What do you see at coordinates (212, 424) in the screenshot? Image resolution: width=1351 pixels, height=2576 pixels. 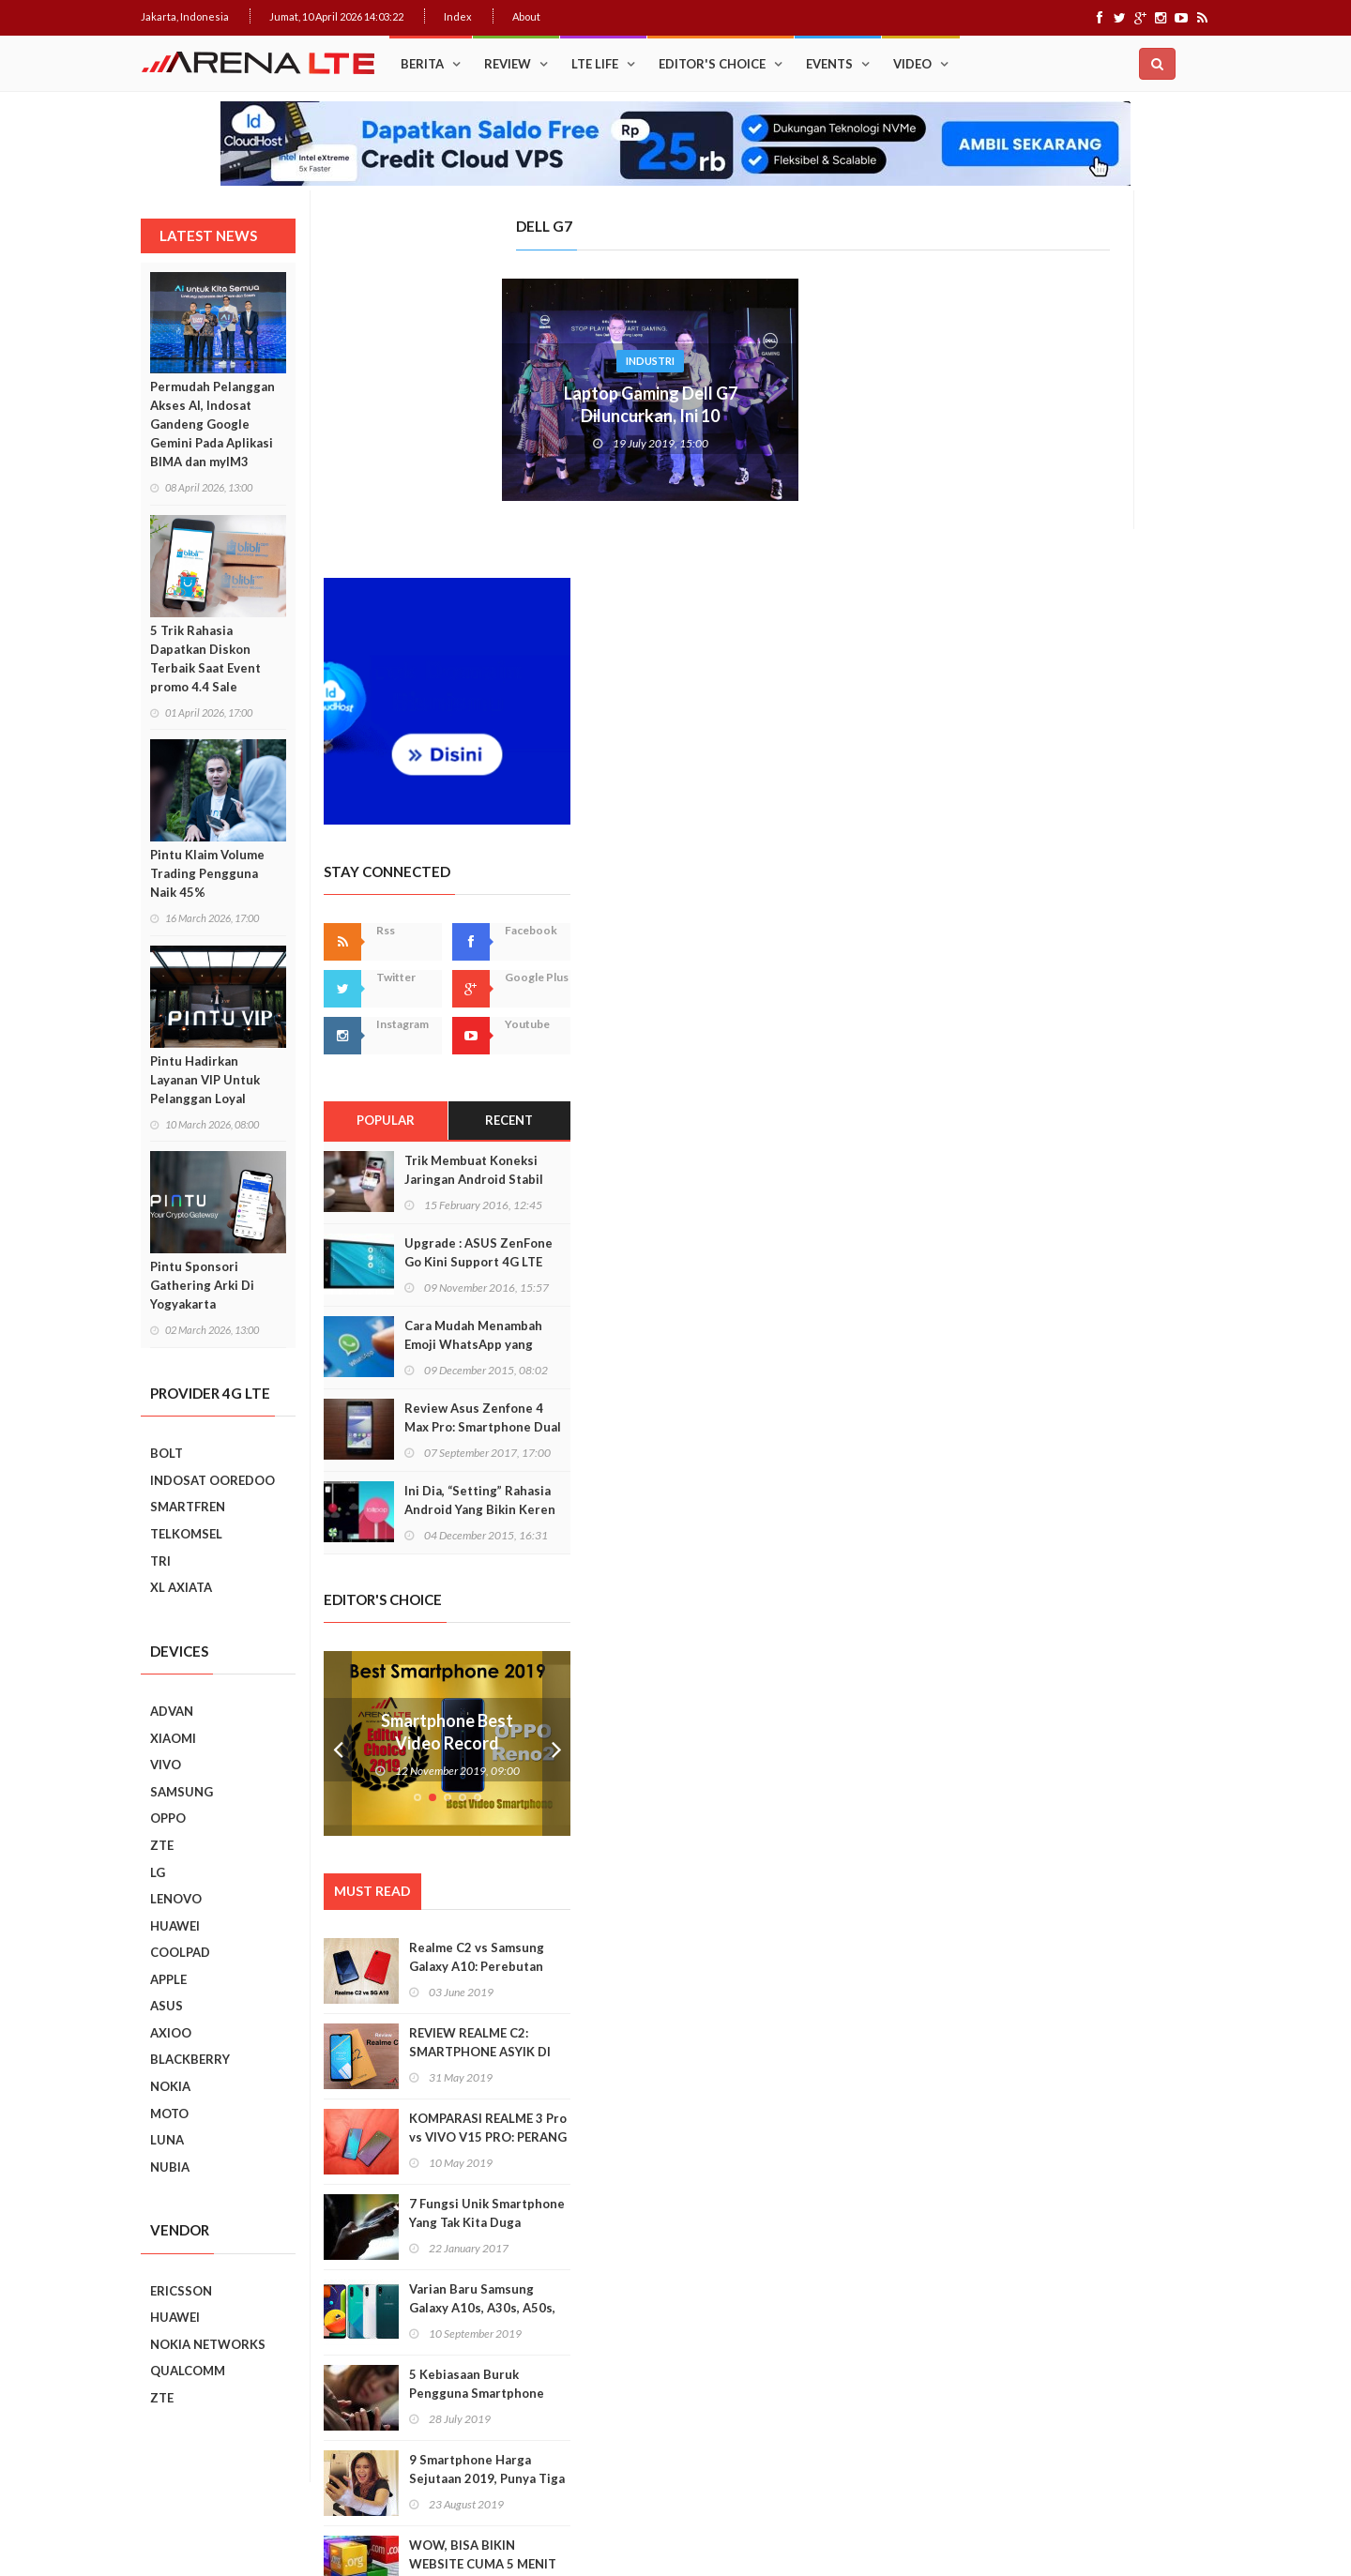 I see `Permudah Pelanggan Akses AI, Indosat Gandeng Google Gemini Pada Aplikasi BIMA dan myIM3` at bounding box center [212, 424].